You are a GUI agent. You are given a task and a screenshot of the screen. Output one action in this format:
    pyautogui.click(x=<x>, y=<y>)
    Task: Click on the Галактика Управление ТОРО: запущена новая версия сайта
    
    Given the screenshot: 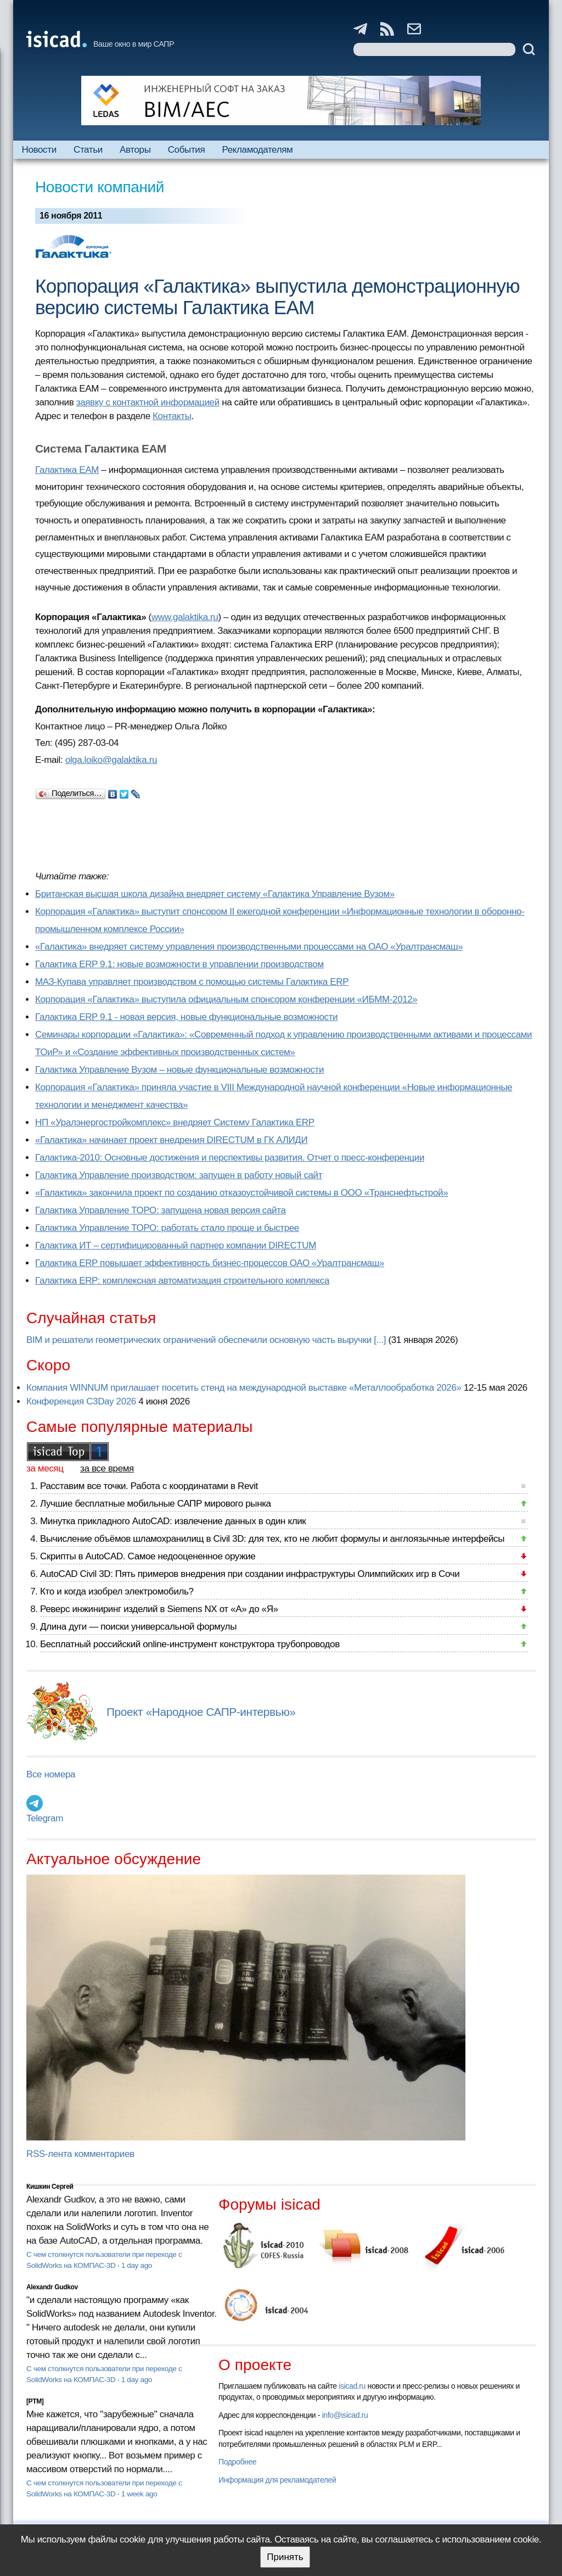 What is the action you would take?
    pyautogui.click(x=160, y=1210)
    